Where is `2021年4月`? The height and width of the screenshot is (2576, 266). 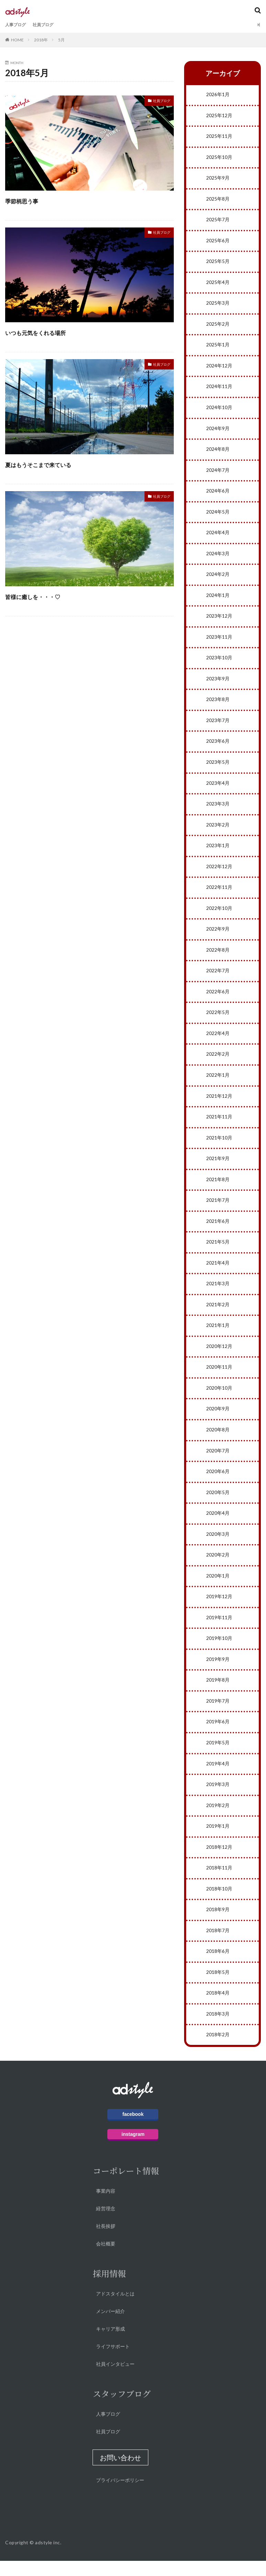 2021年4月 is located at coordinates (218, 1272).